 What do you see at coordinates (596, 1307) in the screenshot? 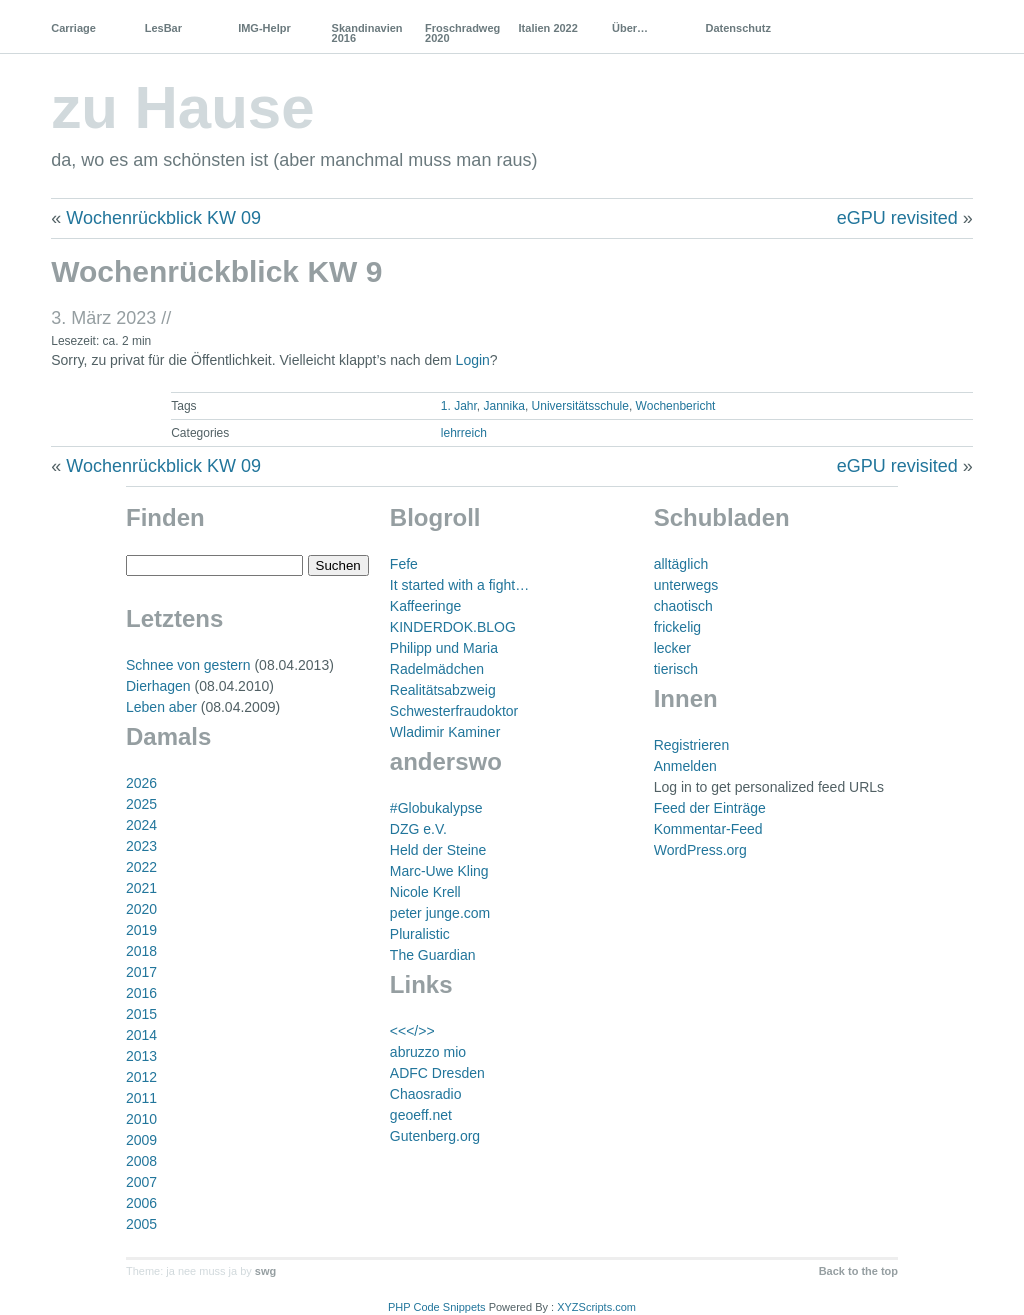
I see `XYZScripts.com` at bounding box center [596, 1307].